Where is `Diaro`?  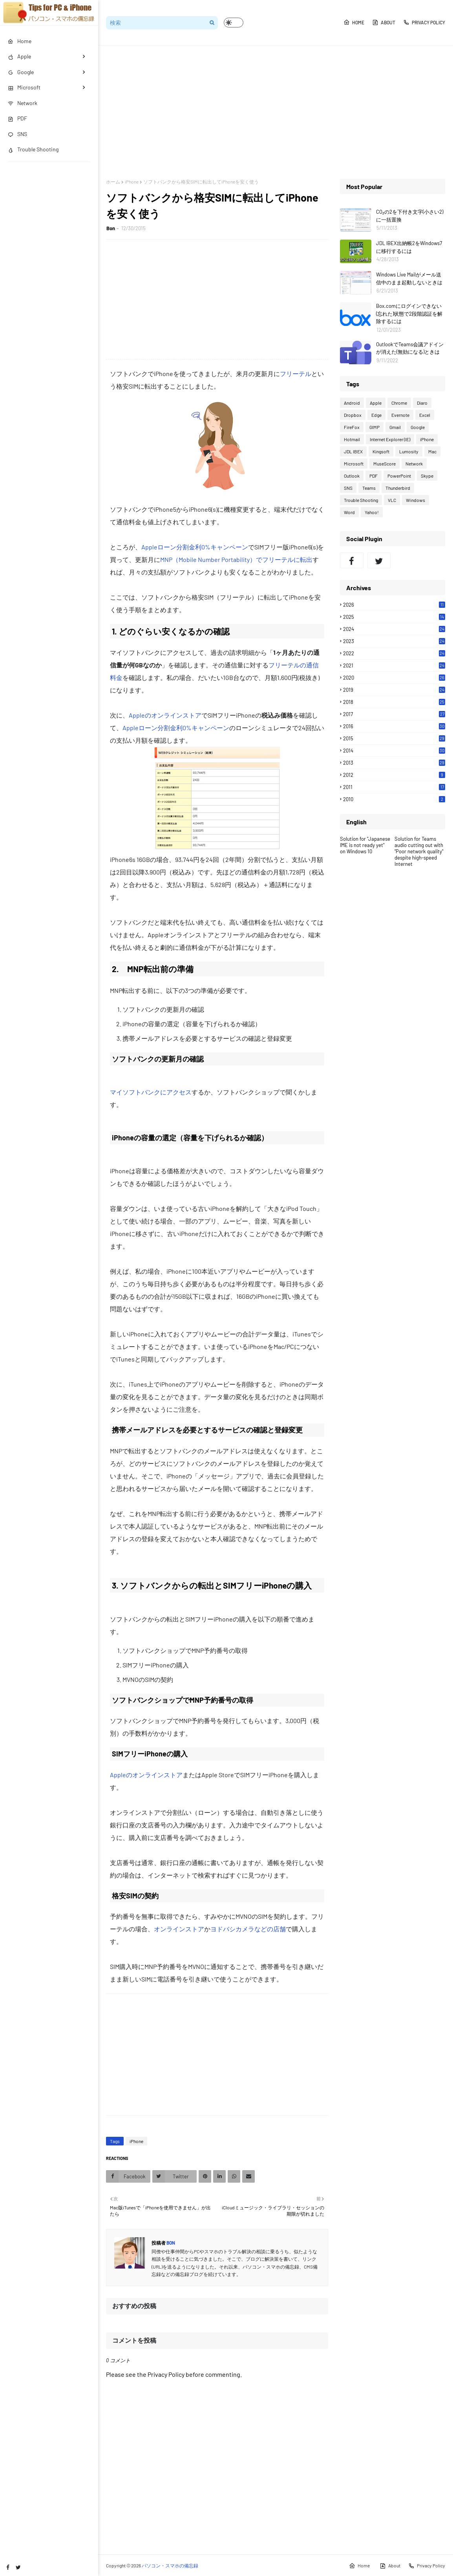
Diaro is located at coordinates (422, 402).